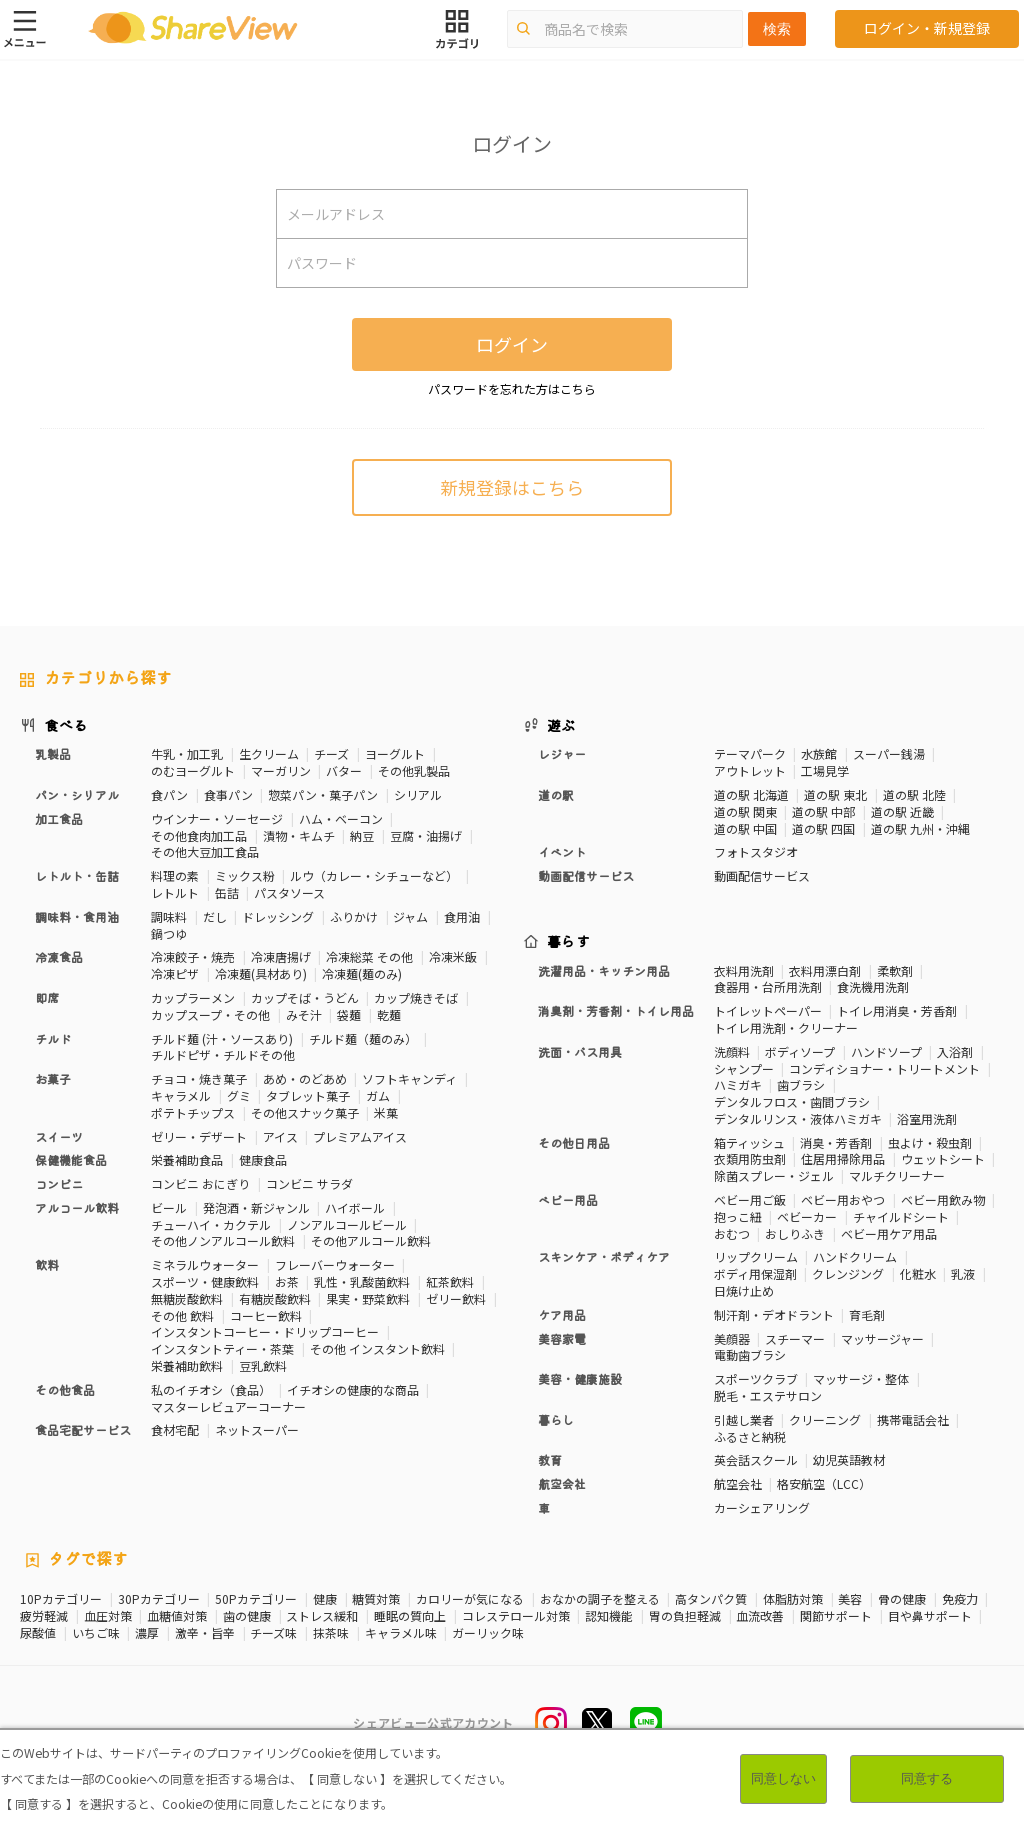 The height and width of the screenshot is (1827, 1024). What do you see at coordinates (955, 1051) in the screenshot?
I see `入浴剤` at bounding box center [955, 1051].